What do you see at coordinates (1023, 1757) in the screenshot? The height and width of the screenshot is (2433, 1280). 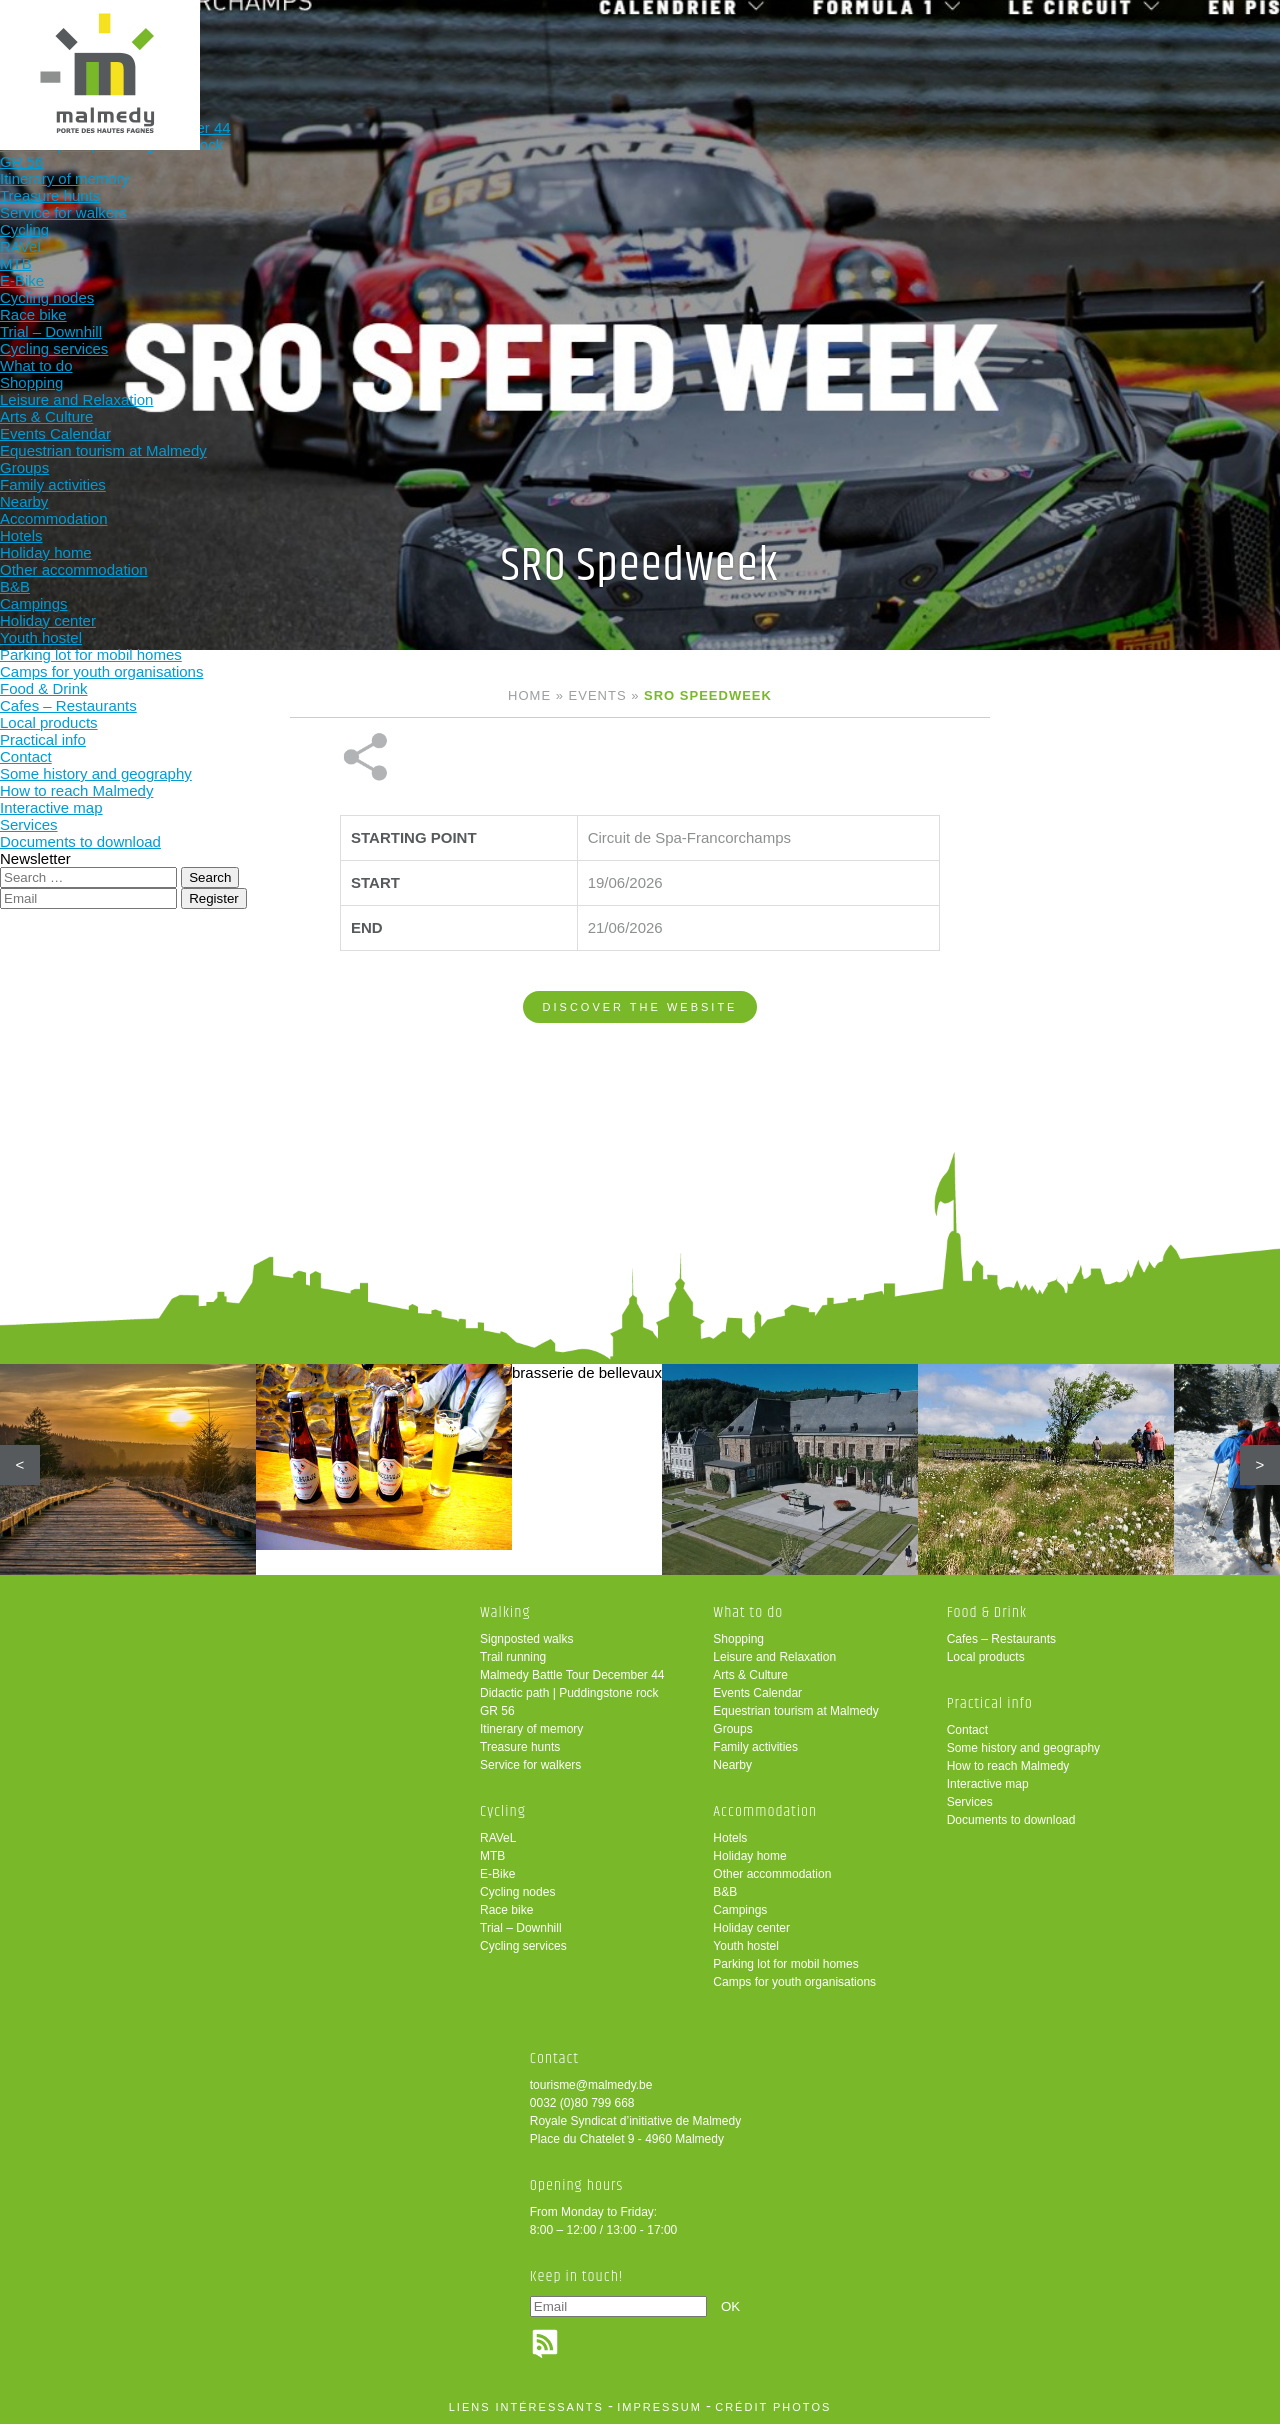 I see `Some history and geography` at bounding box center [1023, 1757].